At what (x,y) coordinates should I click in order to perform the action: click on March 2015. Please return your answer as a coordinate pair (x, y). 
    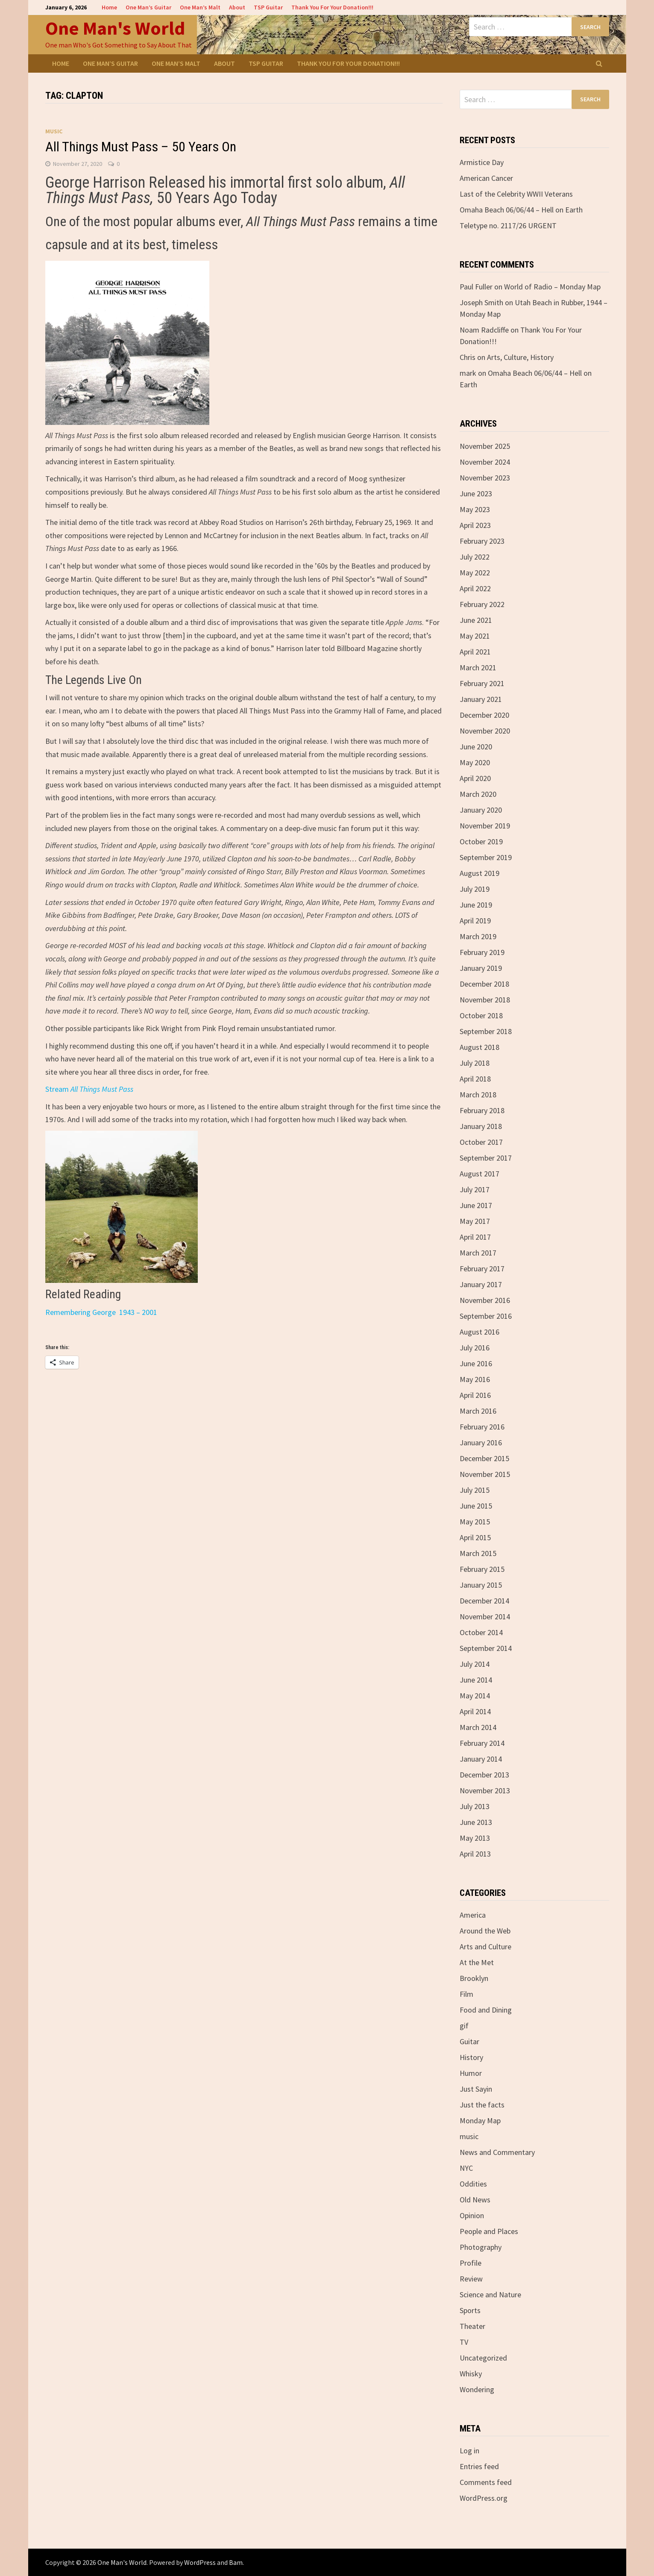
    Looking at the image, I should click on (478, 1553).